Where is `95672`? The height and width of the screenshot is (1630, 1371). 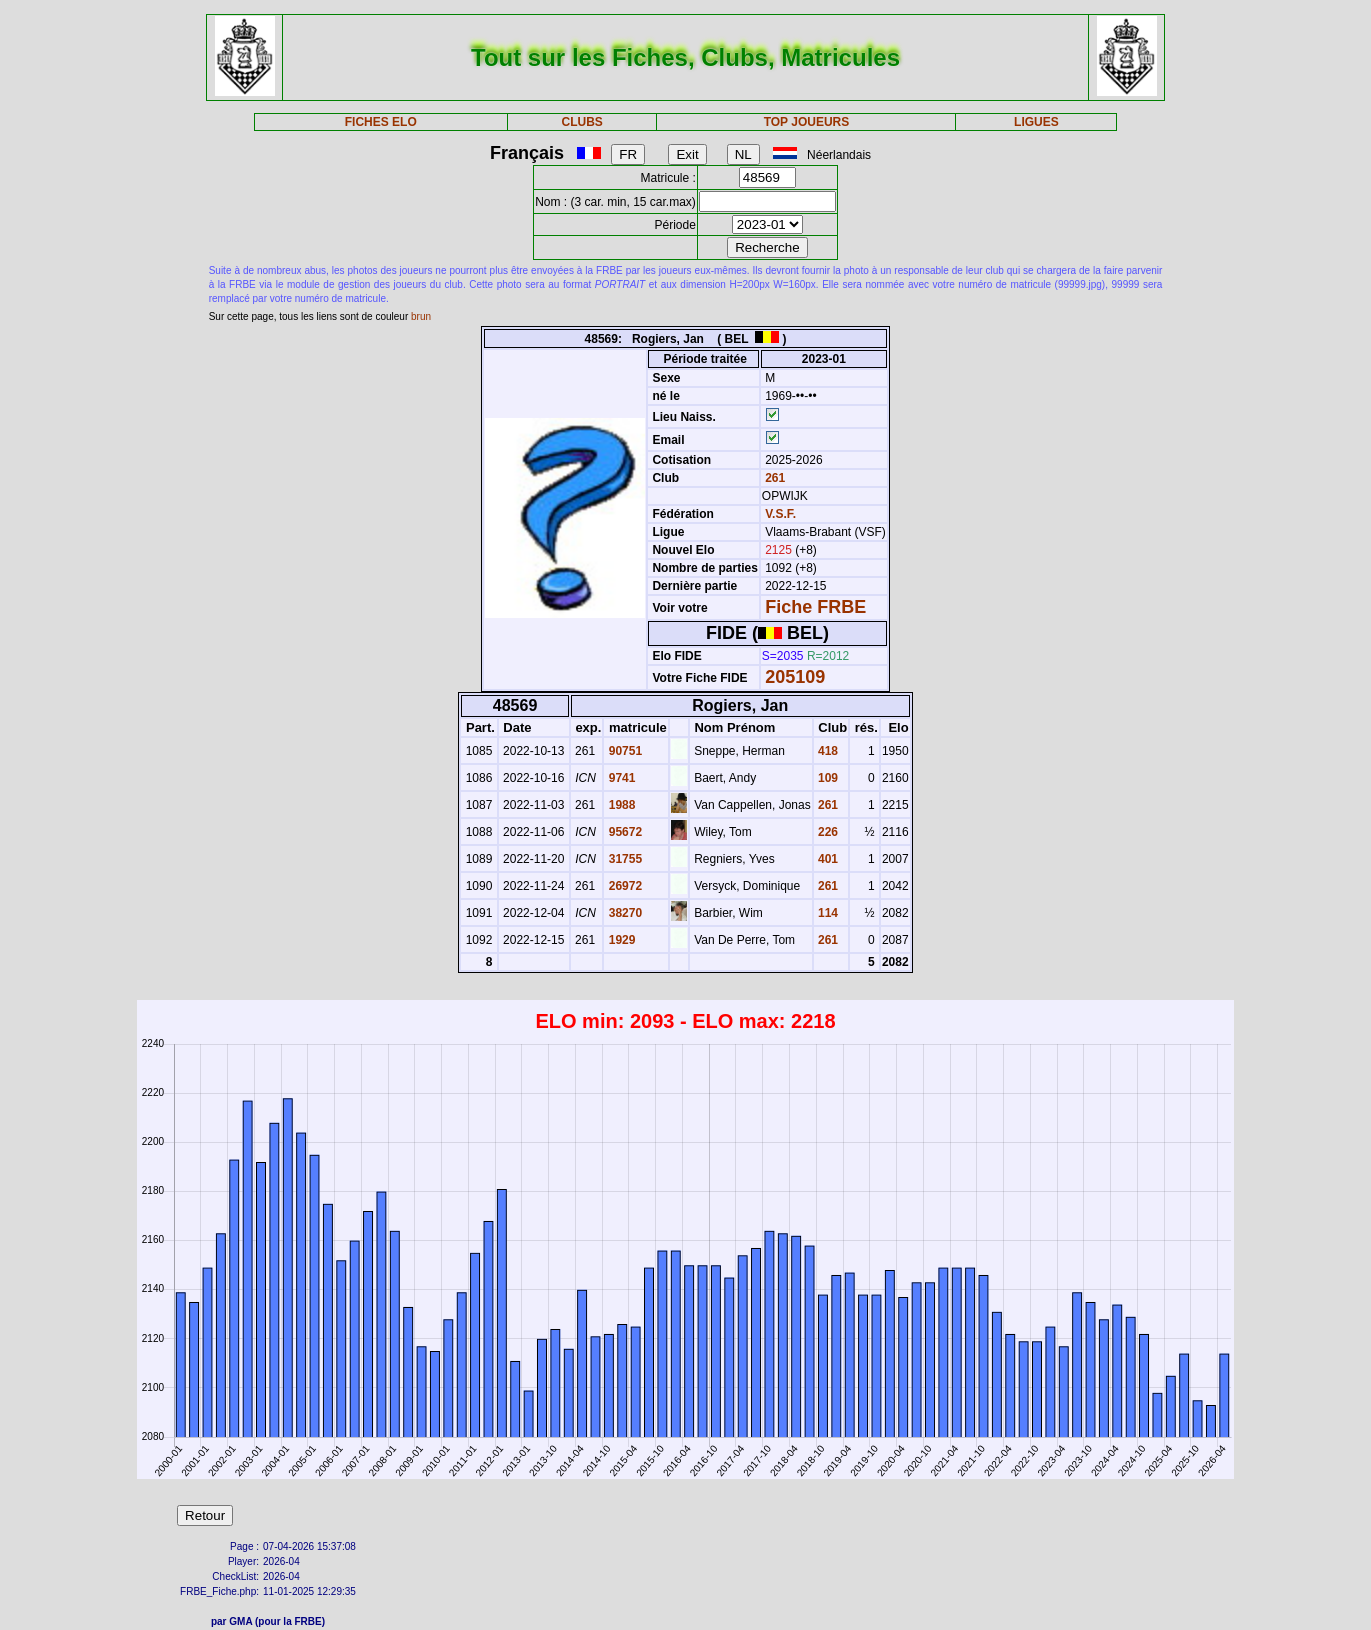 95672 is located at coordinates (623, 832).